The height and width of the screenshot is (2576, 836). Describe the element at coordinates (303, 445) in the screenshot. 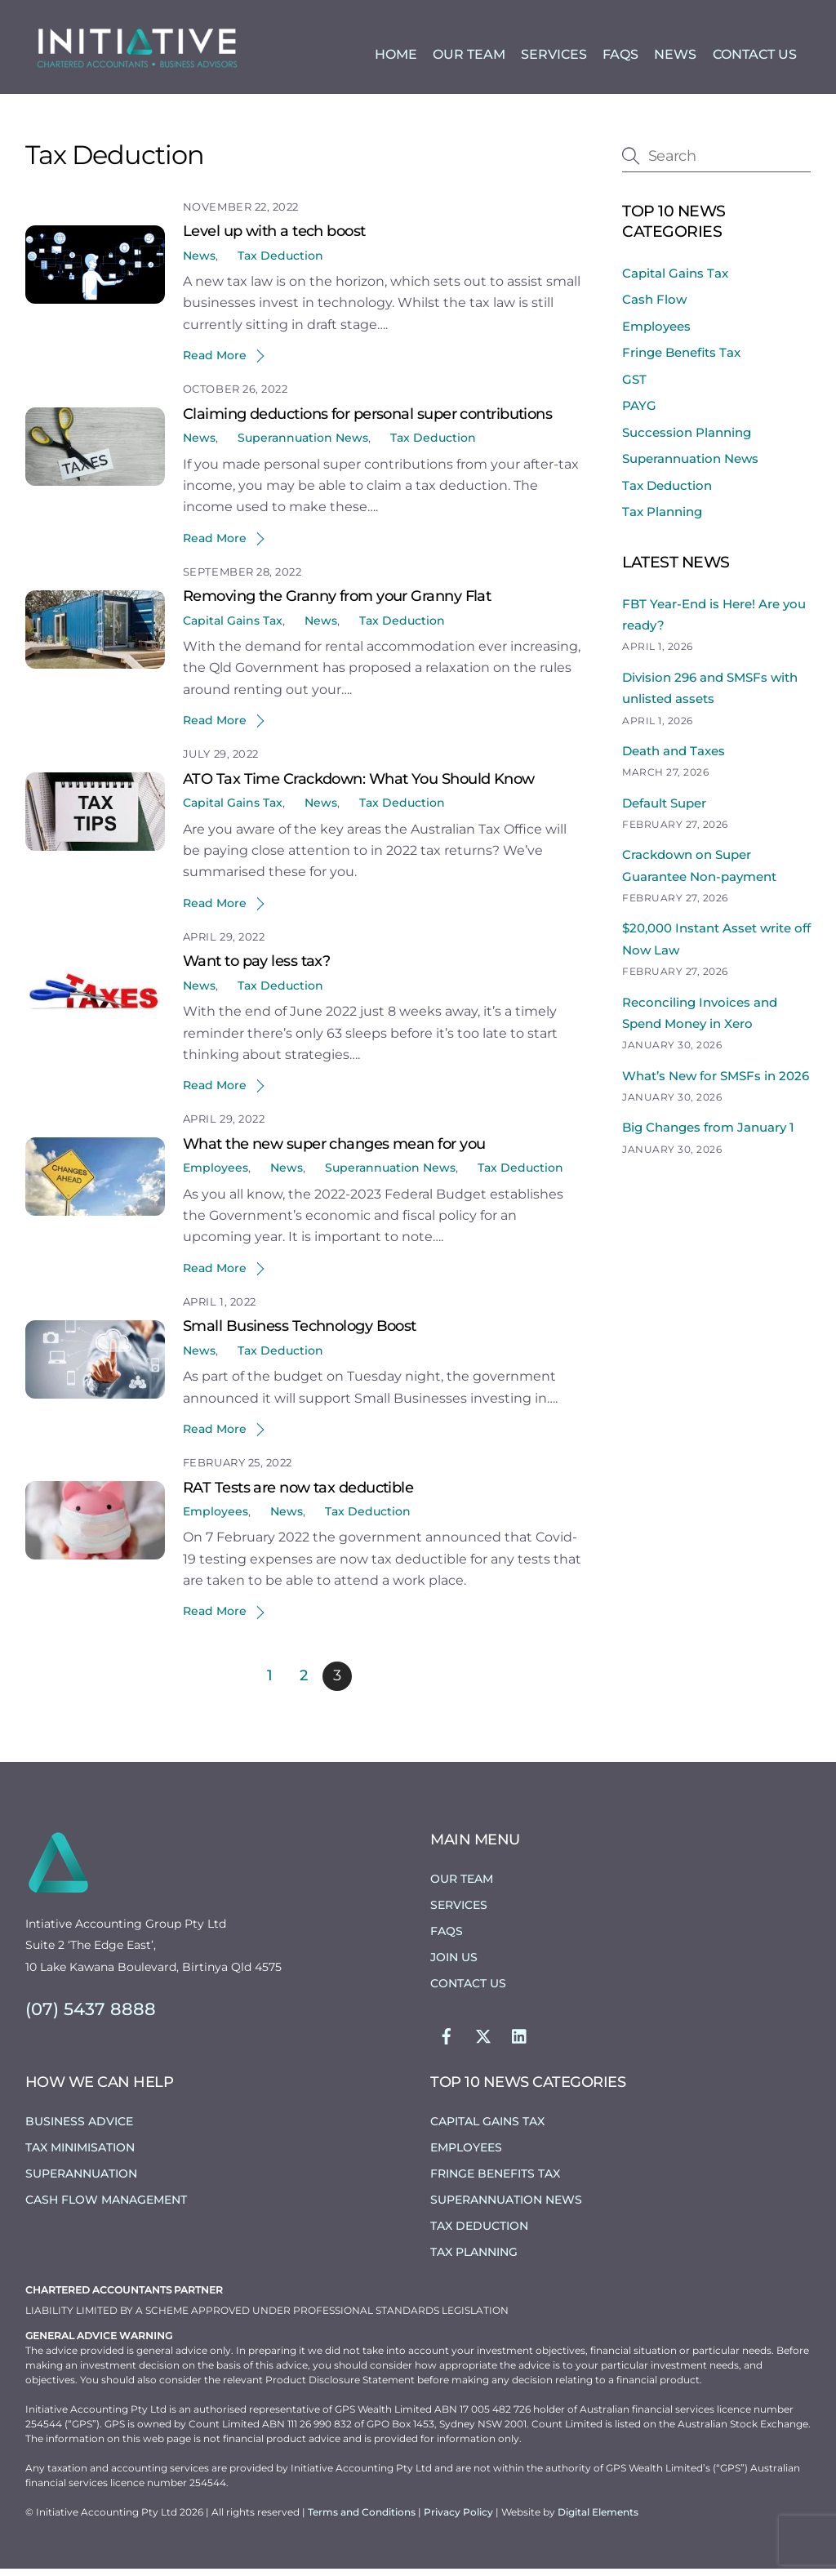

I see `Superannuation News` at that location.